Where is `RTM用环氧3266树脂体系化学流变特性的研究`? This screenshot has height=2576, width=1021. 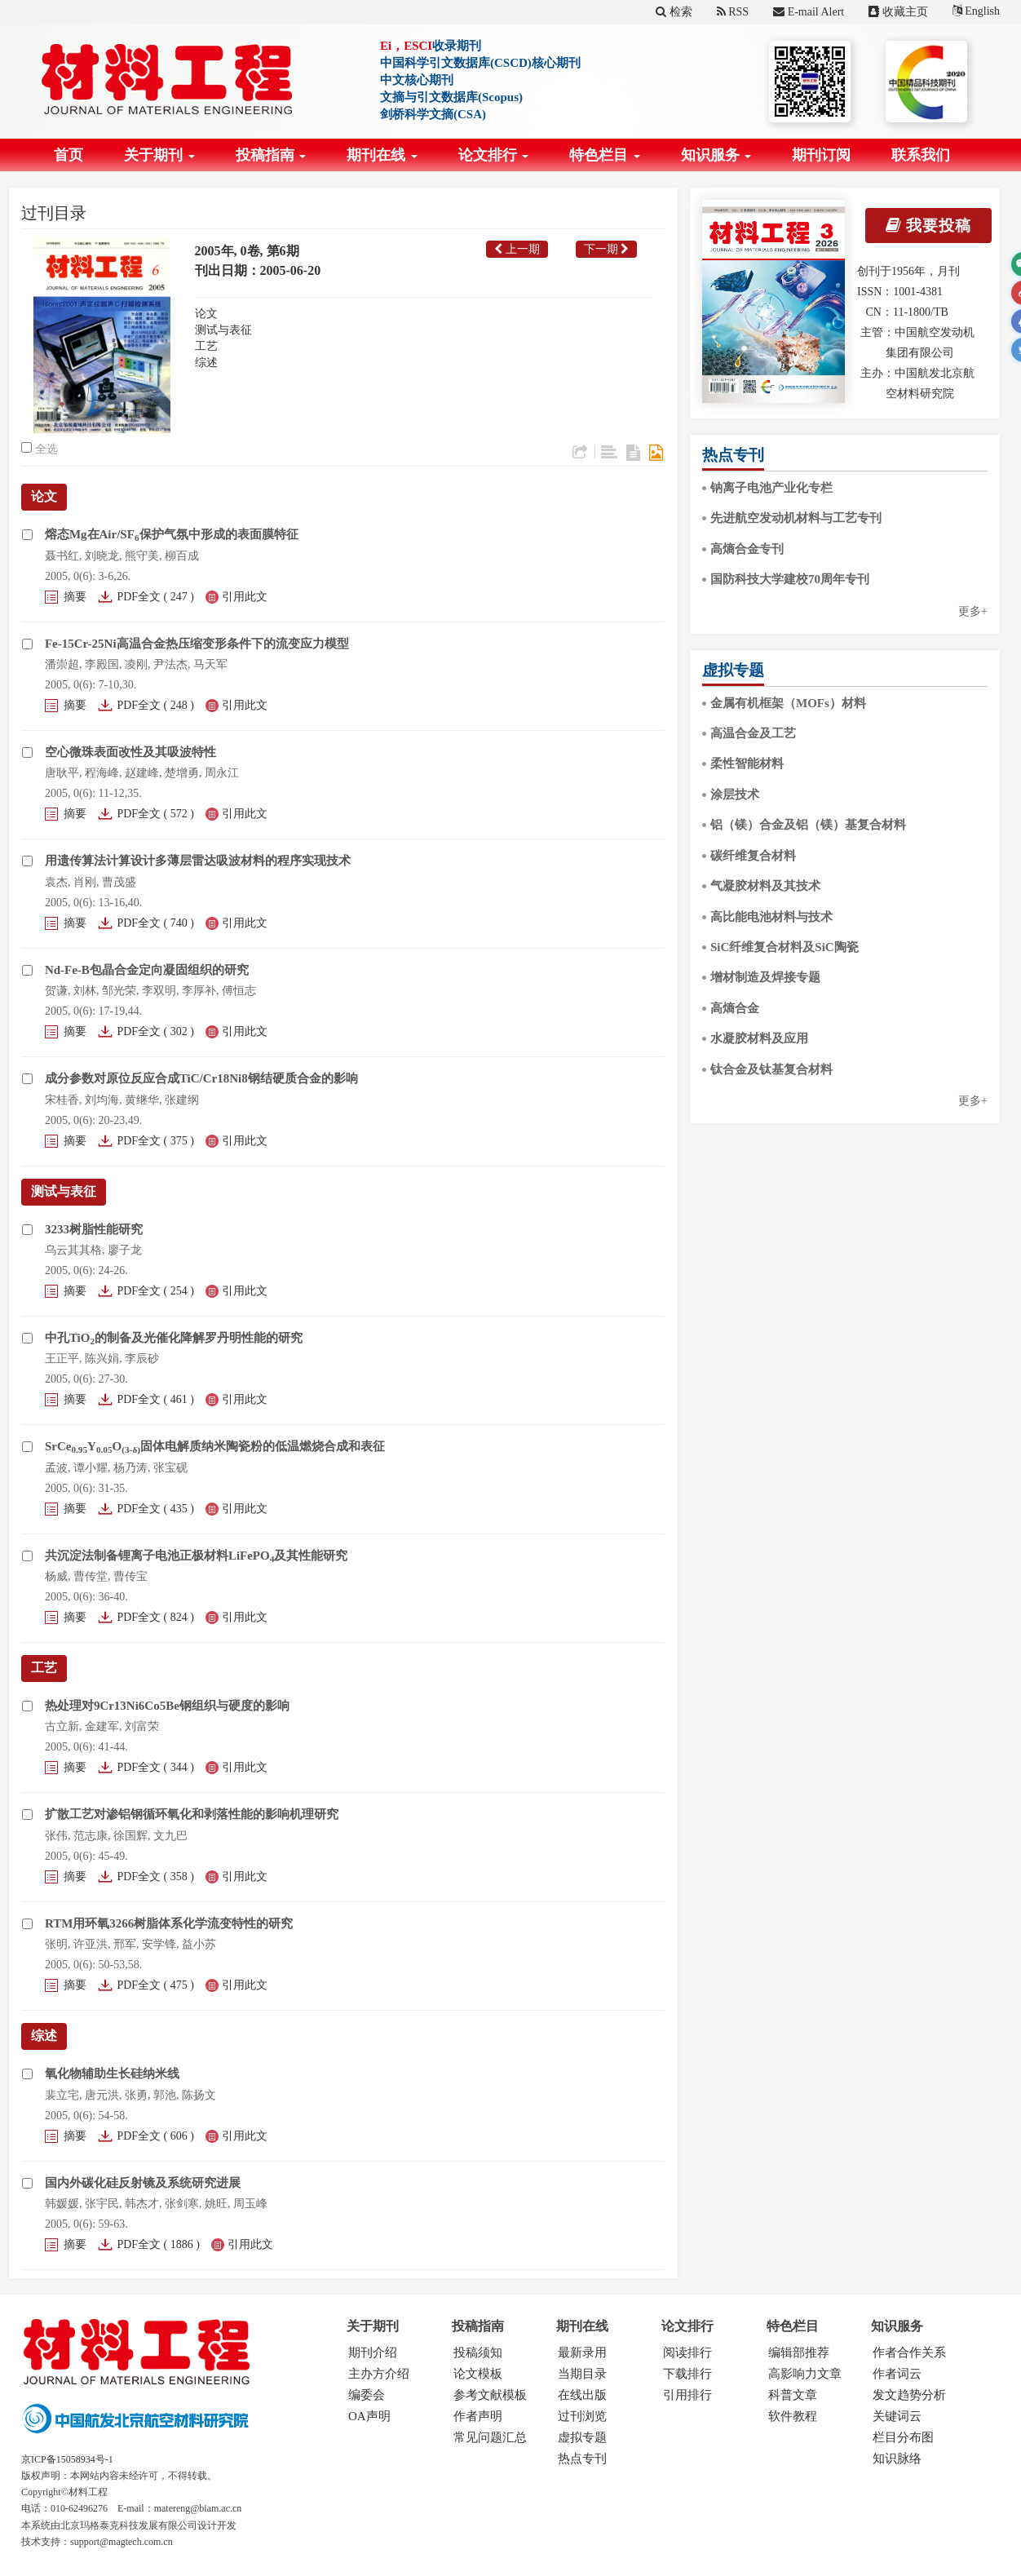 RTM用环氧3266树脂体系化学流变特性的研究 is located at coordinates (169, 1923).